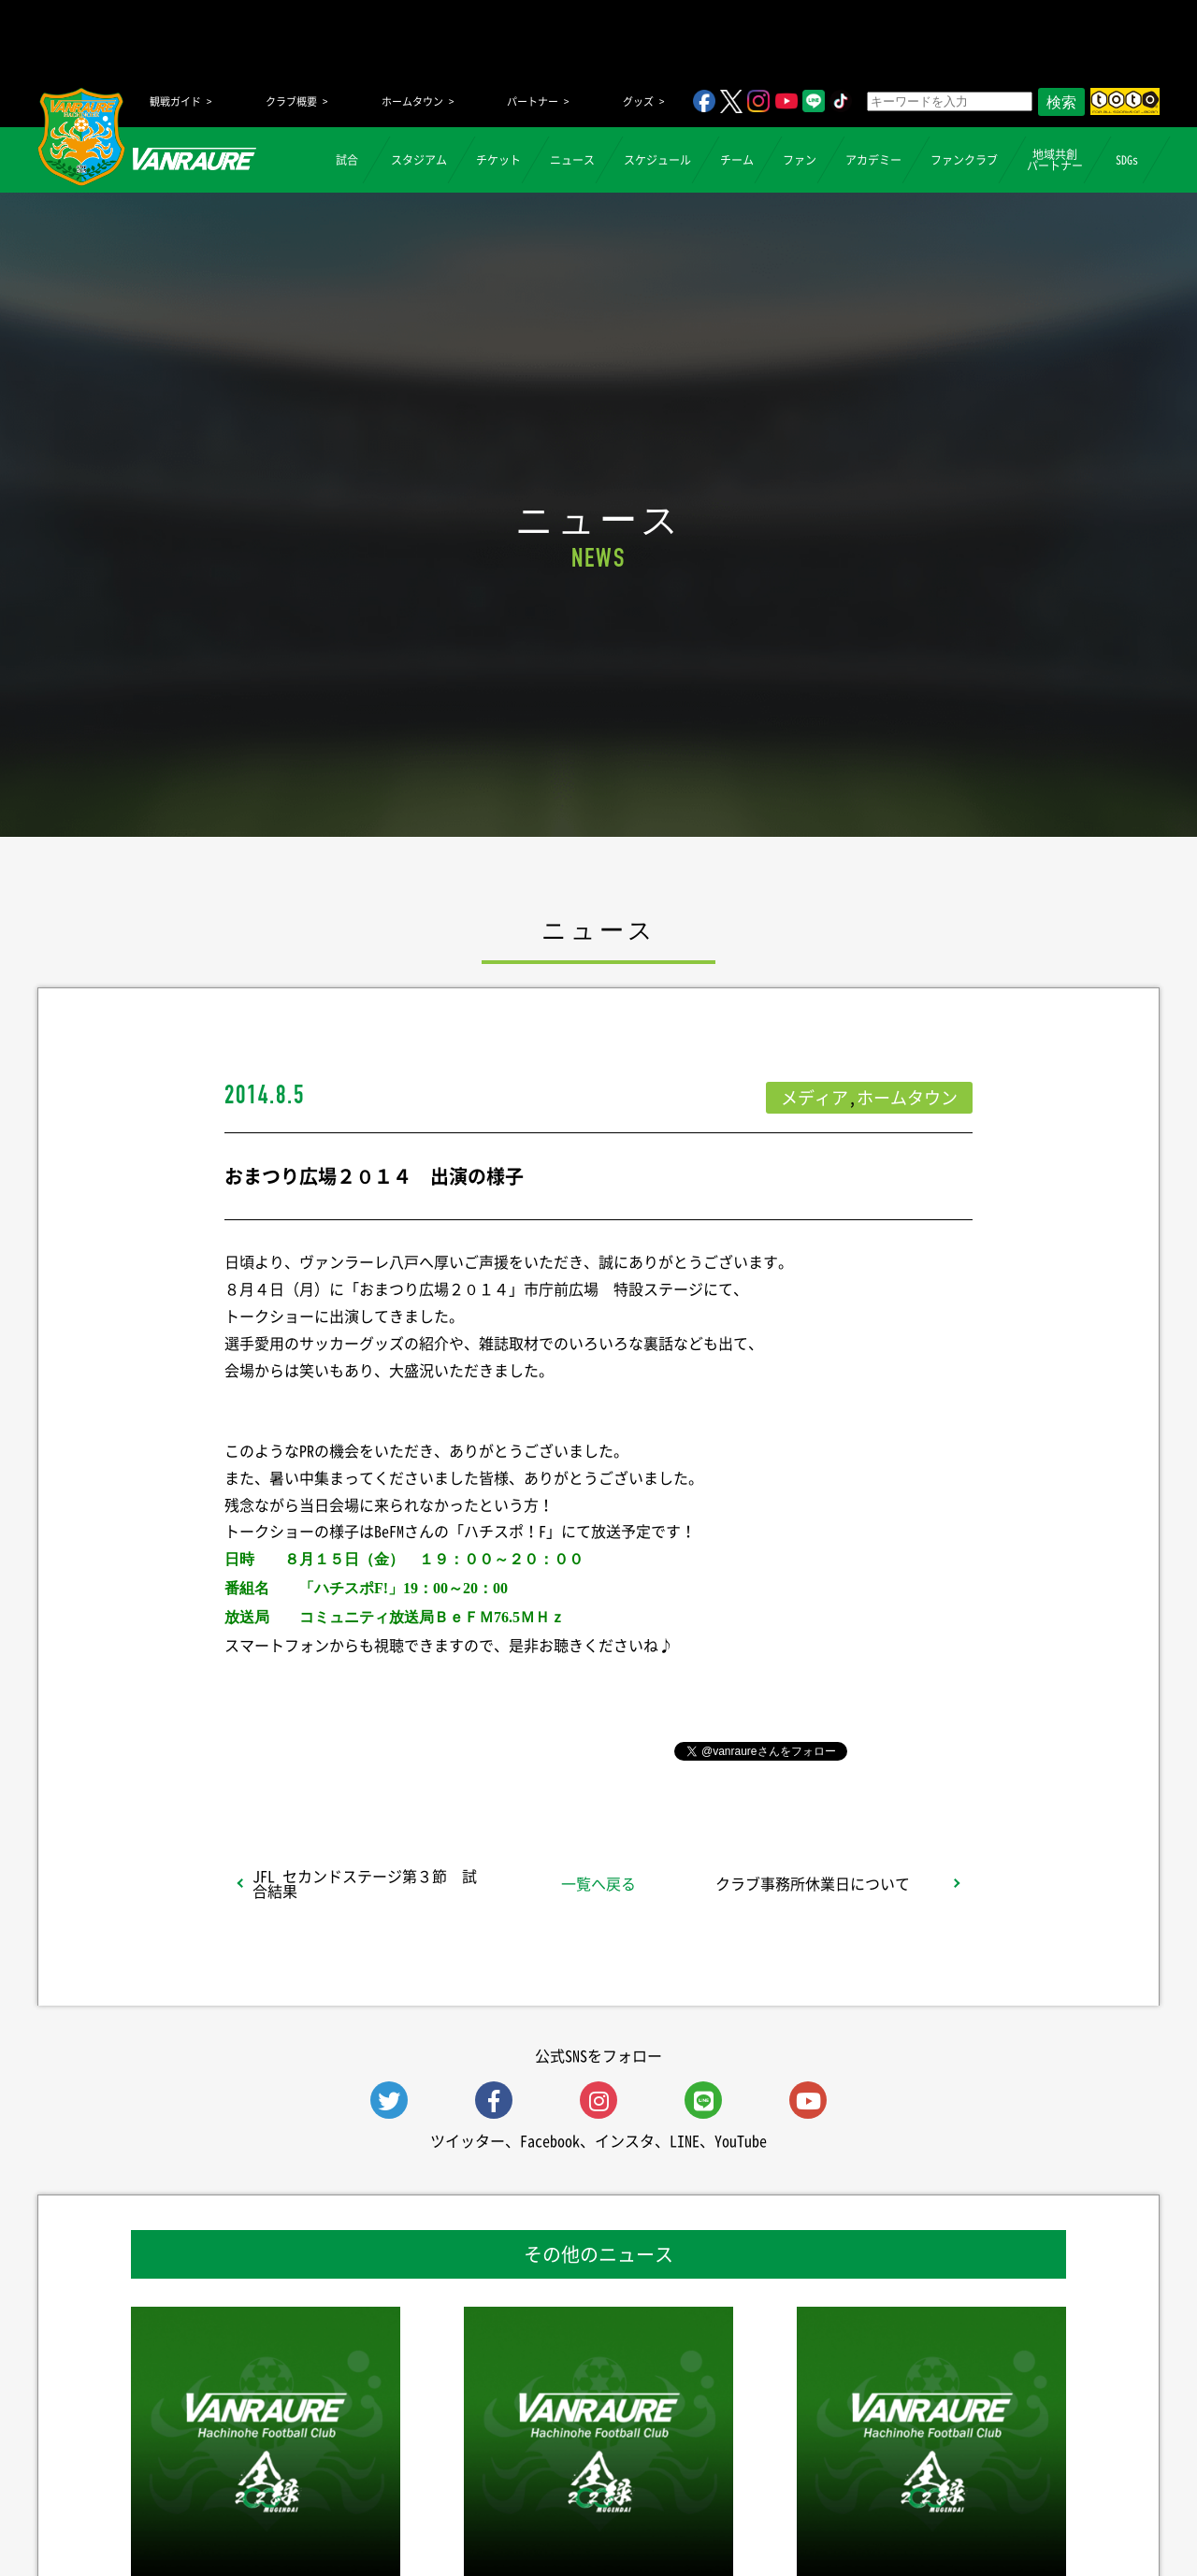  Describe the element at coordinates (364, 1883) in the screenshot. I see `JFL セカンドステージ第３節 試合結果` at that location.